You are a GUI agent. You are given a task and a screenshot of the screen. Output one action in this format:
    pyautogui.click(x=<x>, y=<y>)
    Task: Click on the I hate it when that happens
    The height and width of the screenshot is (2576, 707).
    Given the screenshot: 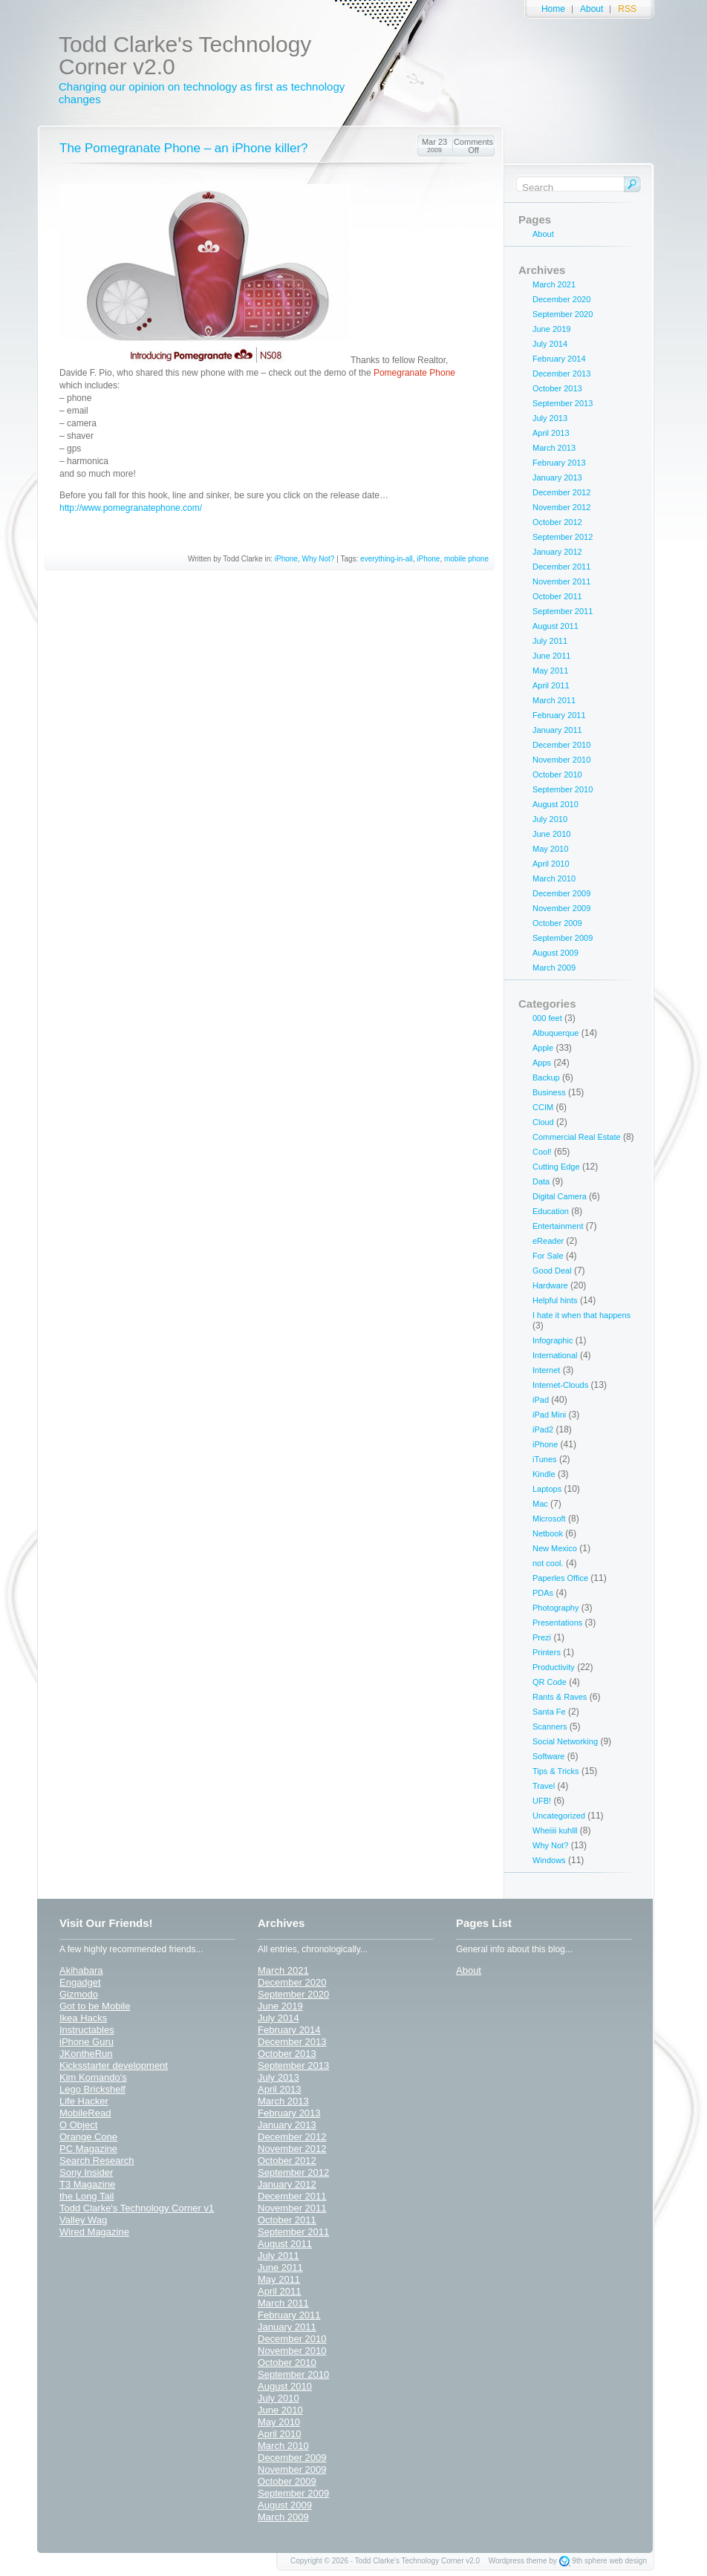 What is the action you would take?
    pyautogui.click(x=581, y=1315)
    